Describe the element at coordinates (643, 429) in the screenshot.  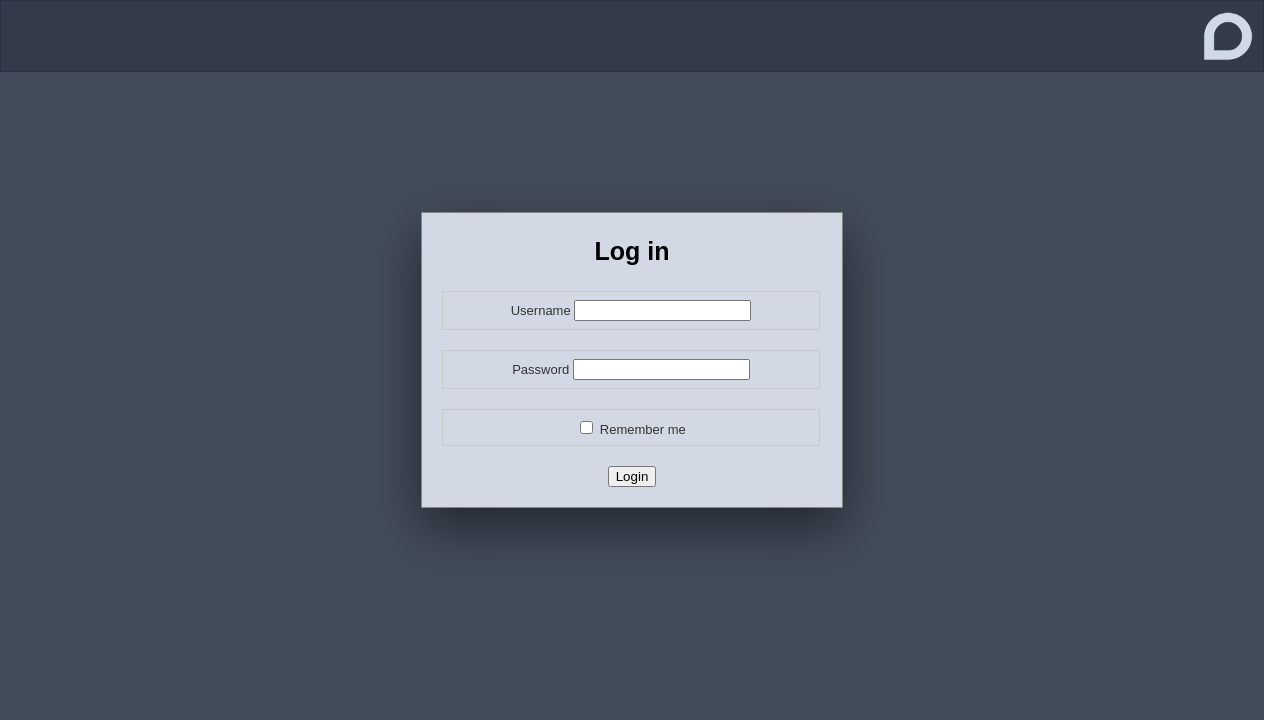
I see `Remember me` at that location.